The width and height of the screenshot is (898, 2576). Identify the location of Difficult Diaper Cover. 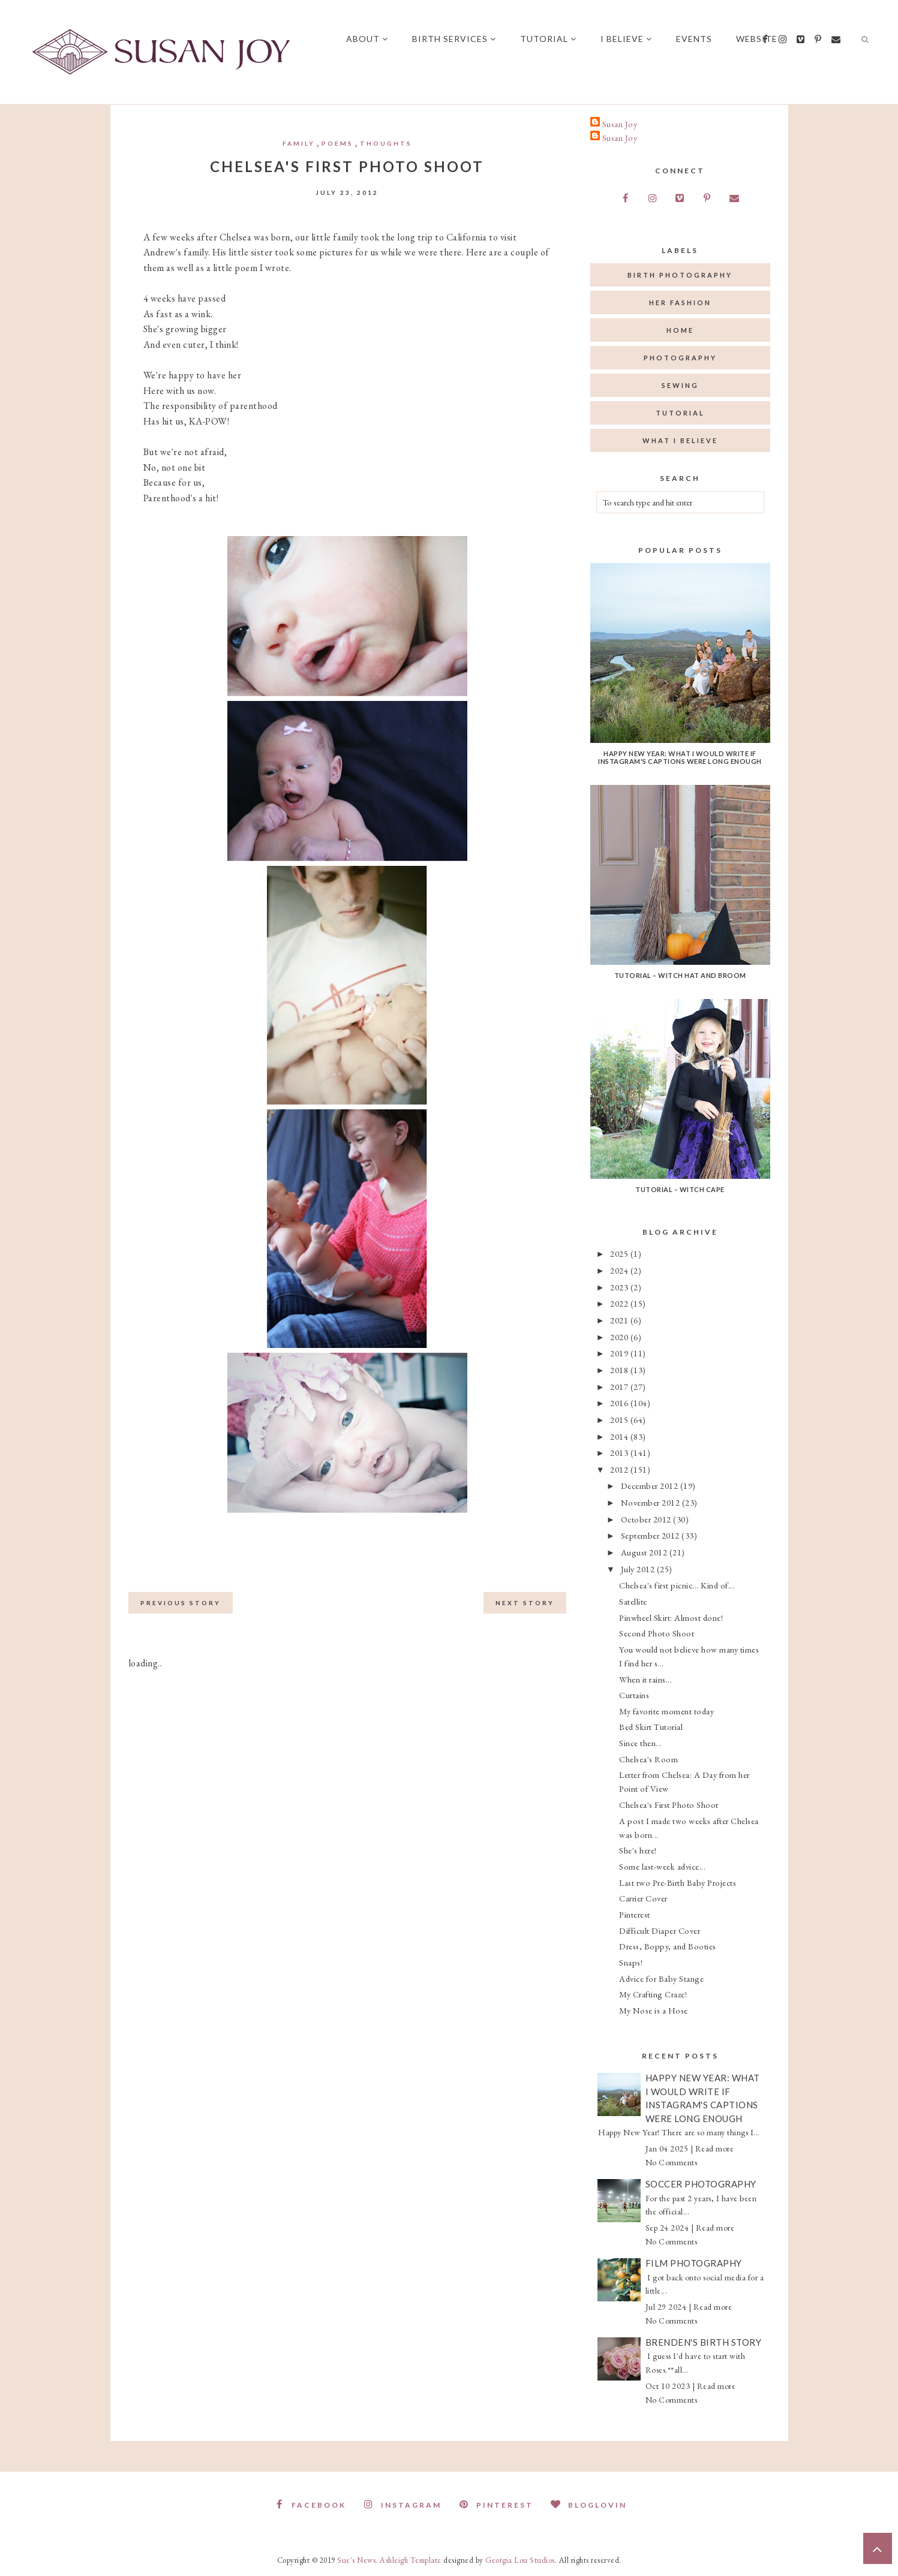
(659, 1930).